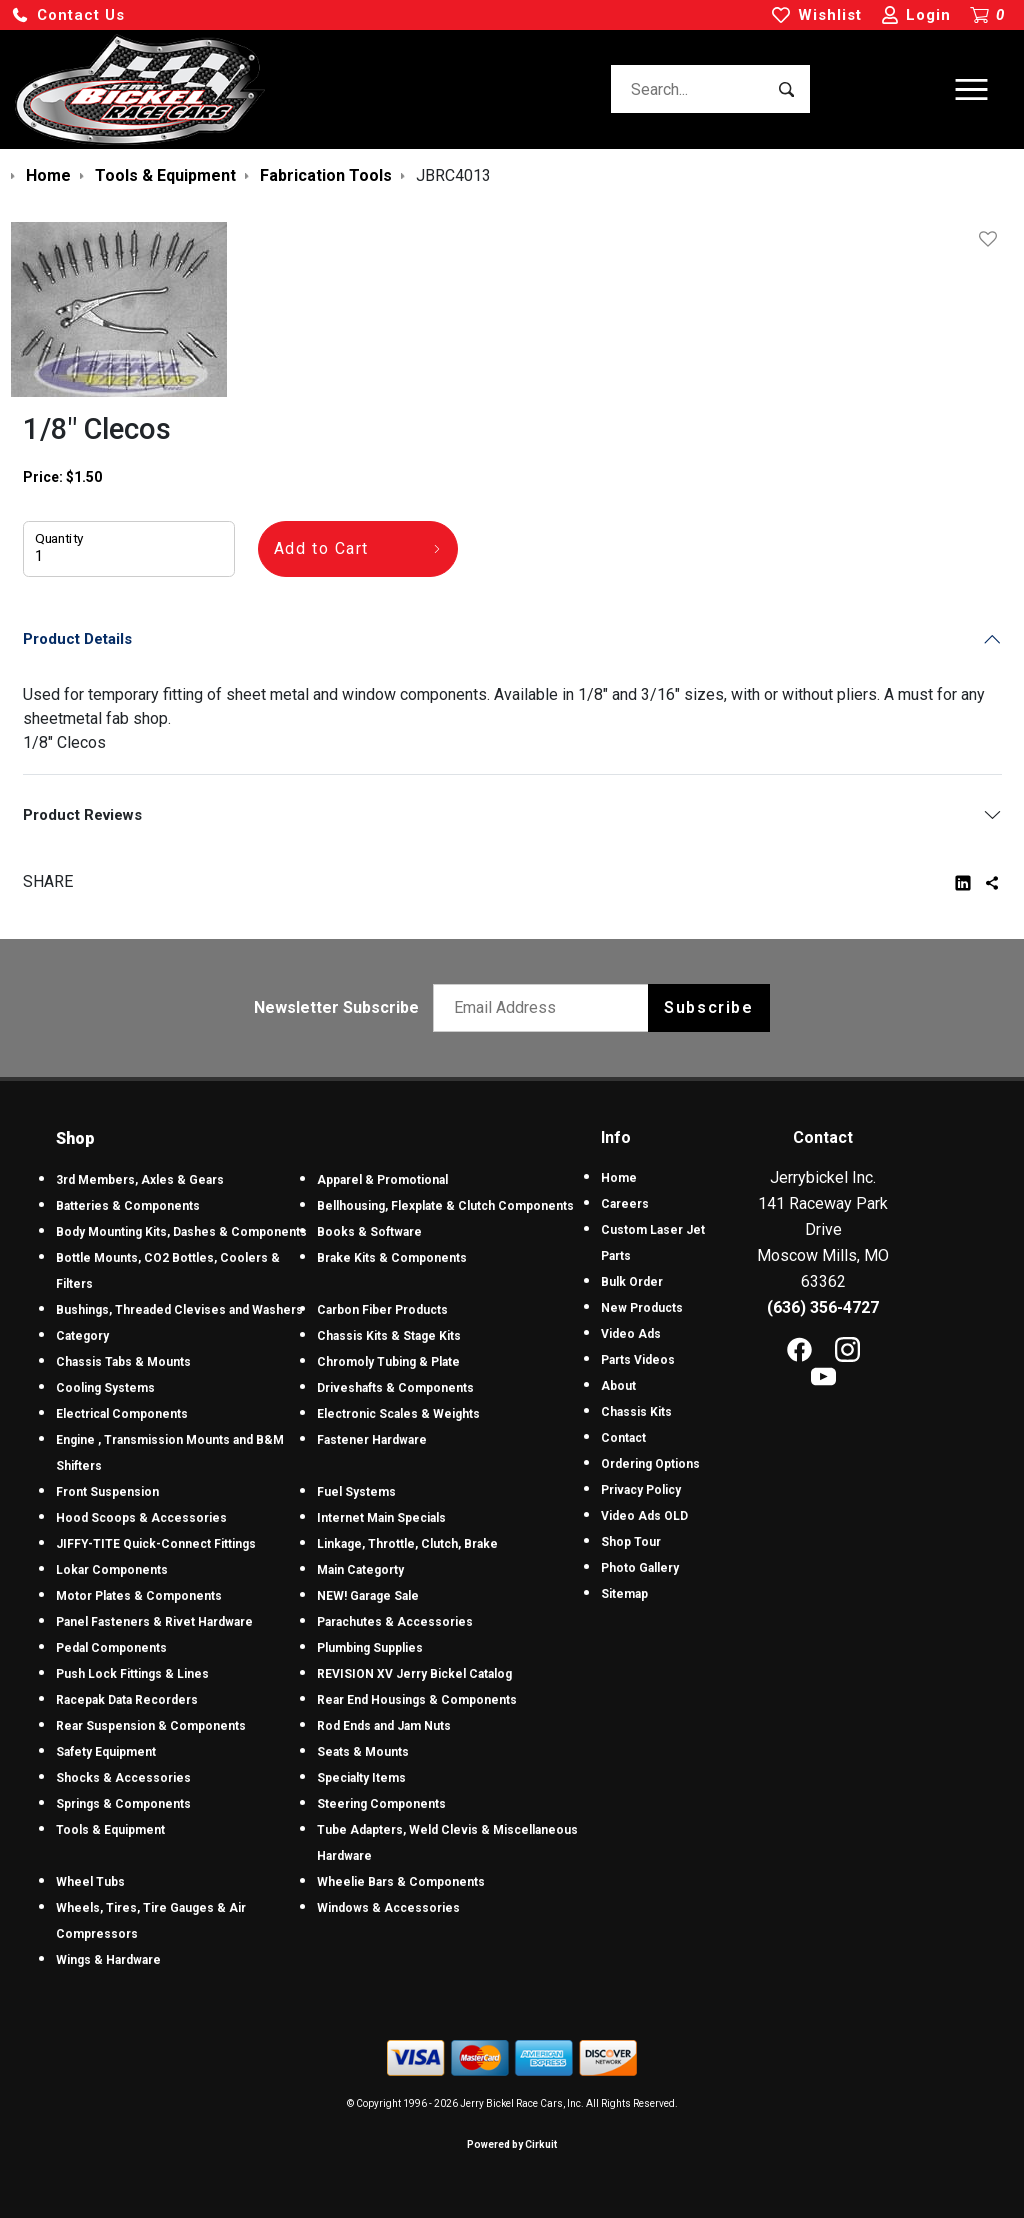 This screenshot has width=1024, height=2218. Describe the element at coordinates (82, 1336) in the screenshot. I see `Category` at that location.